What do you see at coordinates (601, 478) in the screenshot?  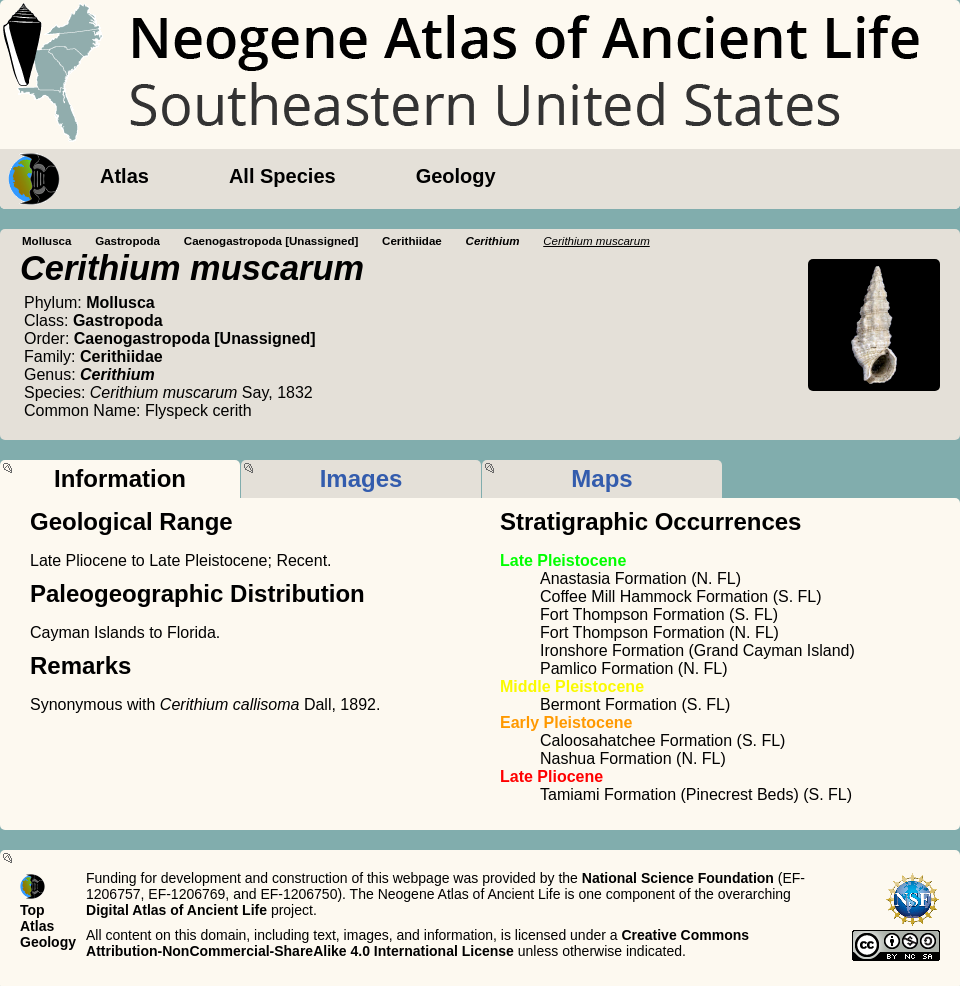 I see `Maps` at bounding box center [601, 478].